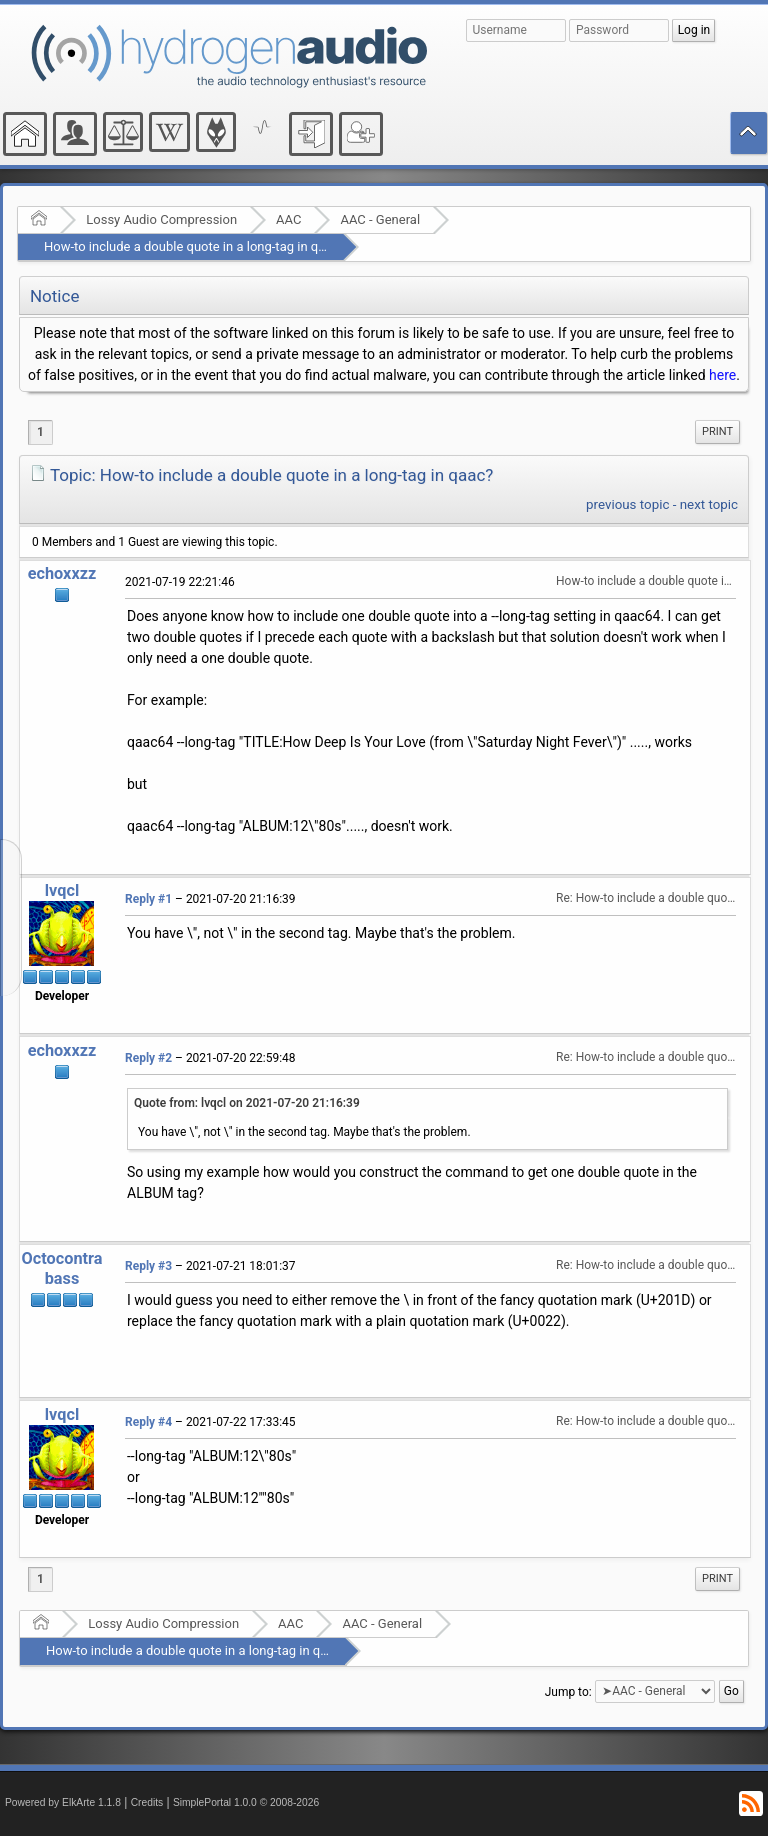  What do you see at coordinates (148, 899) in the screenshot?
I see `Reply #1` at bounding box center [148, 899].